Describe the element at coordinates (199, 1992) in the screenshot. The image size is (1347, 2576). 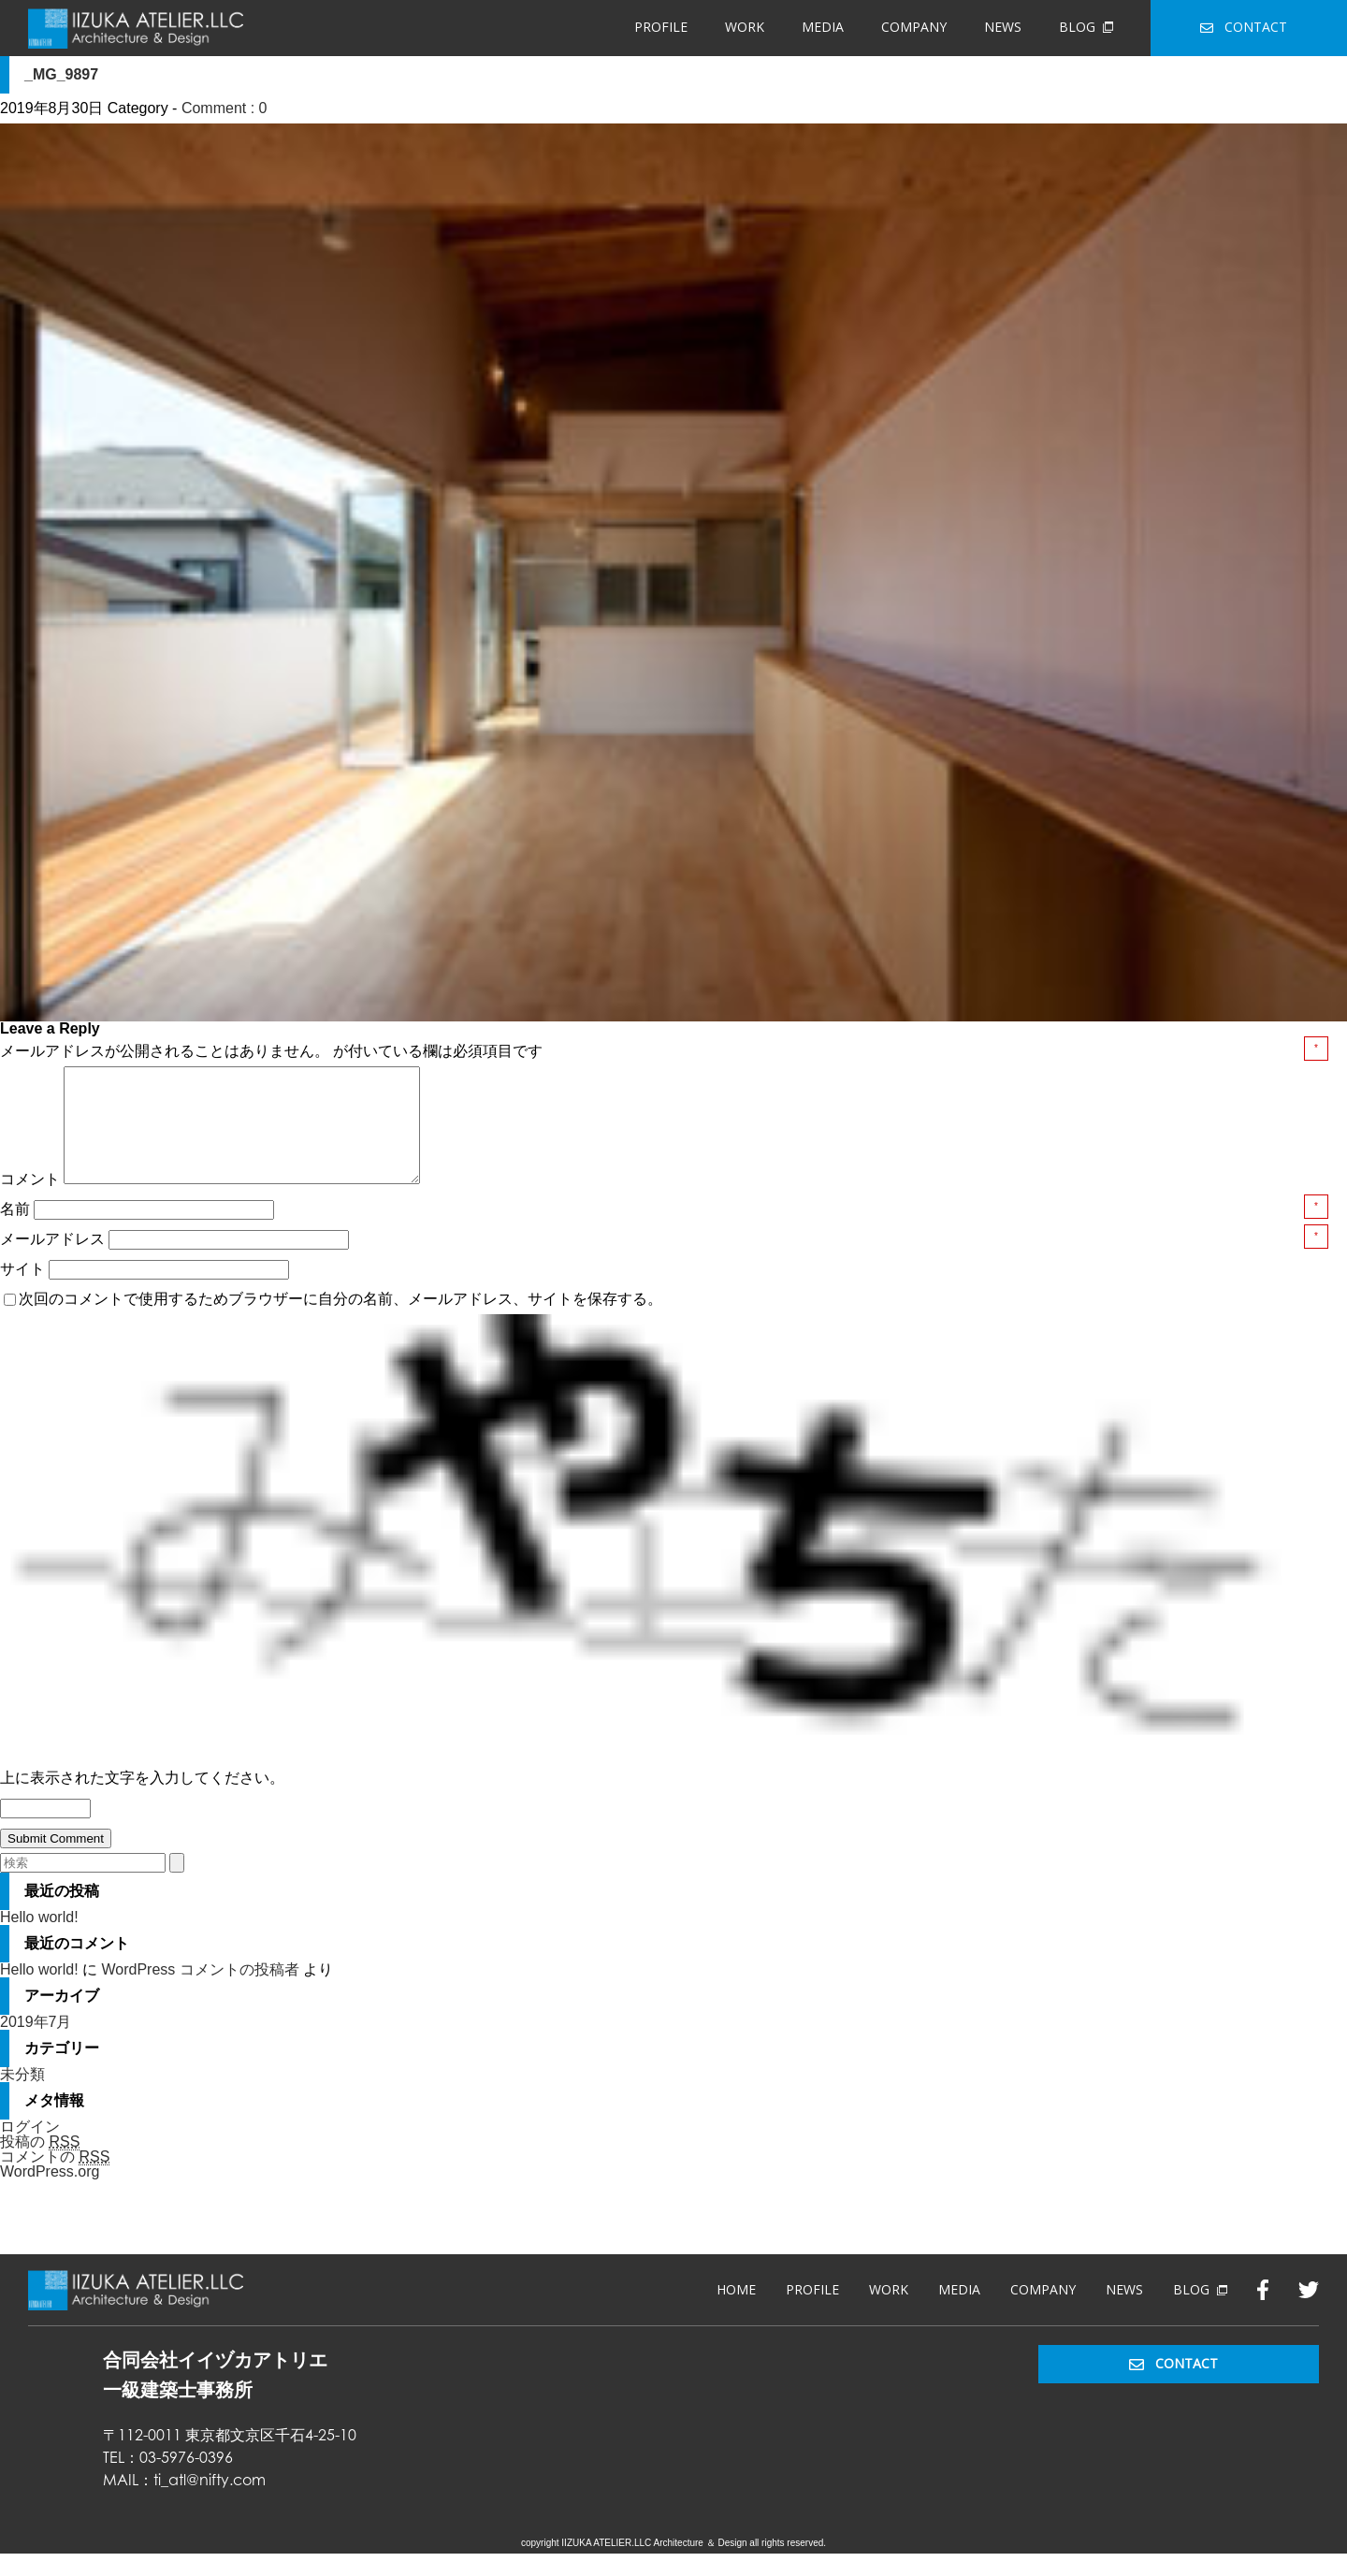
I see `WordPress コメントの投稿者` at that location.